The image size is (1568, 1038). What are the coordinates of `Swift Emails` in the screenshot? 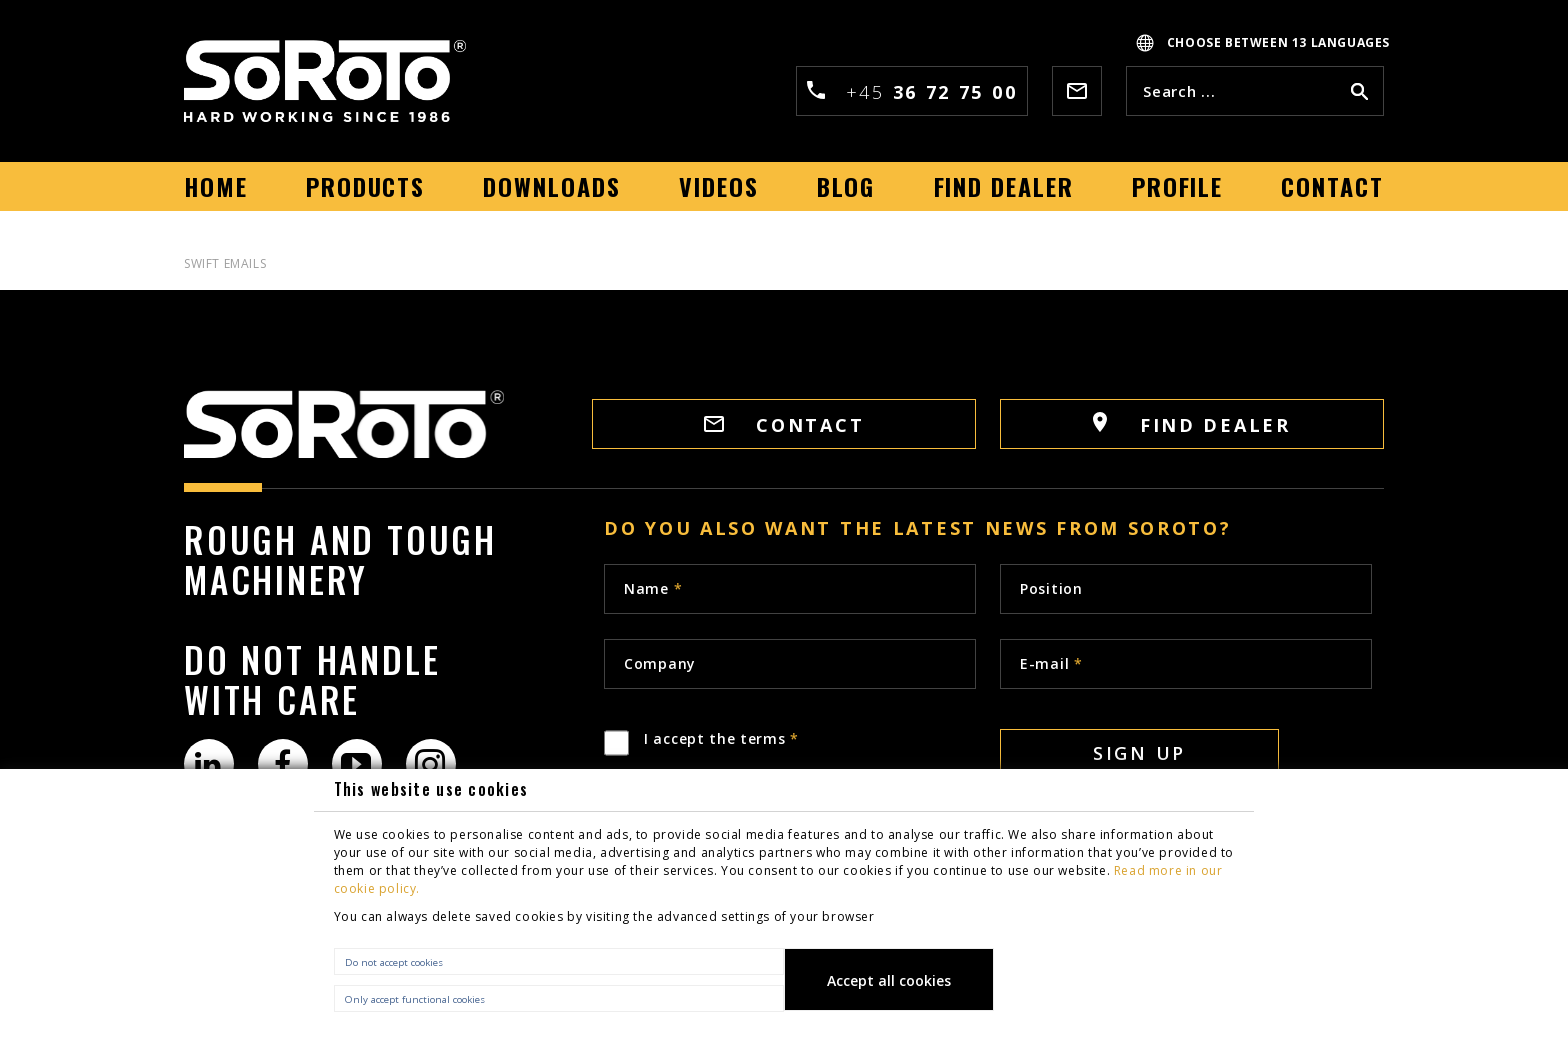 It's located at (225, 263).